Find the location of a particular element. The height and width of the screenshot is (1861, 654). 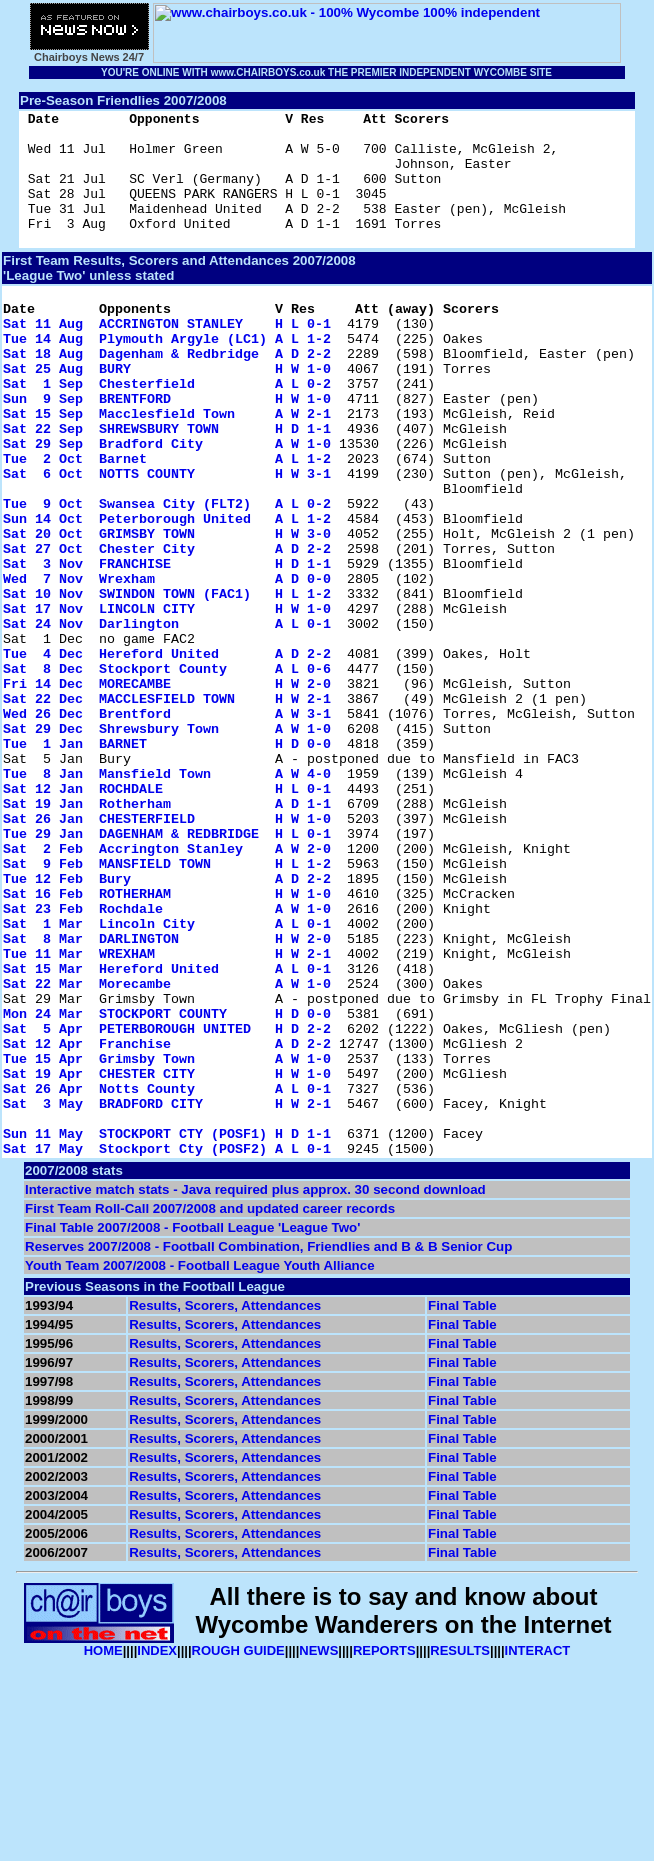

Sat 15 Mar Hereford United A L 0-1 is located at coordinates (167, 1133).